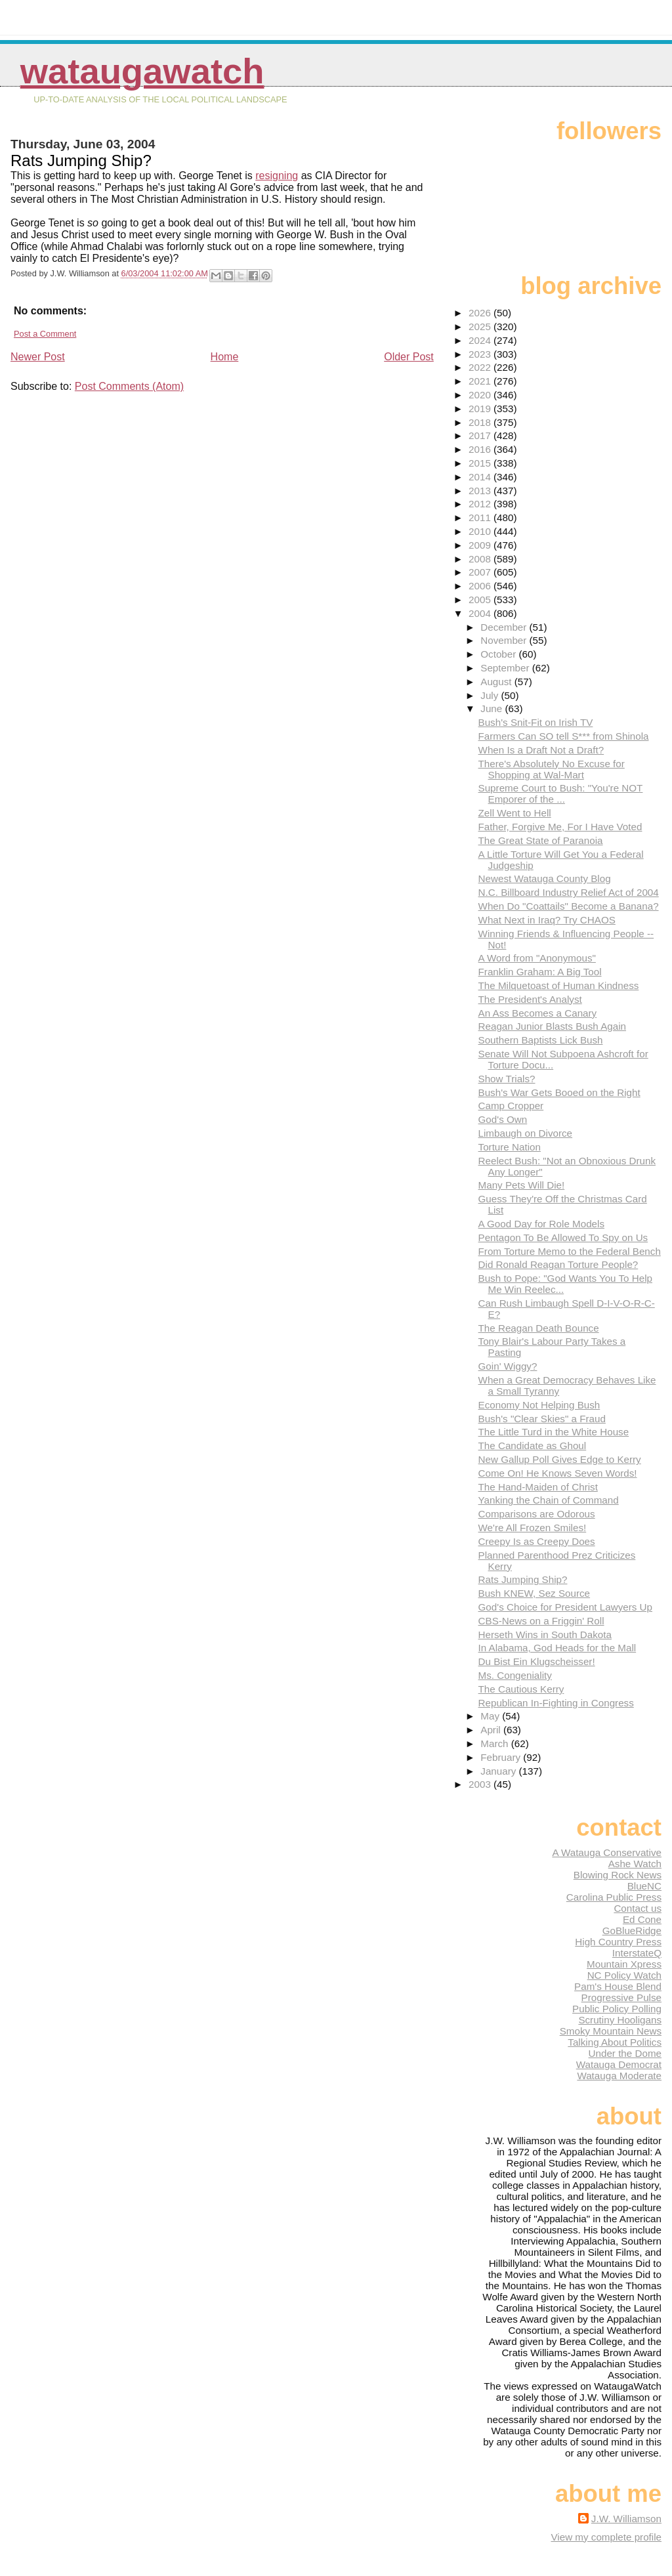 The image size is (672, 2576). Describe the element at coordinates (611, 2031) in the screenshot. I see `Smoky Mountain News` at that location.